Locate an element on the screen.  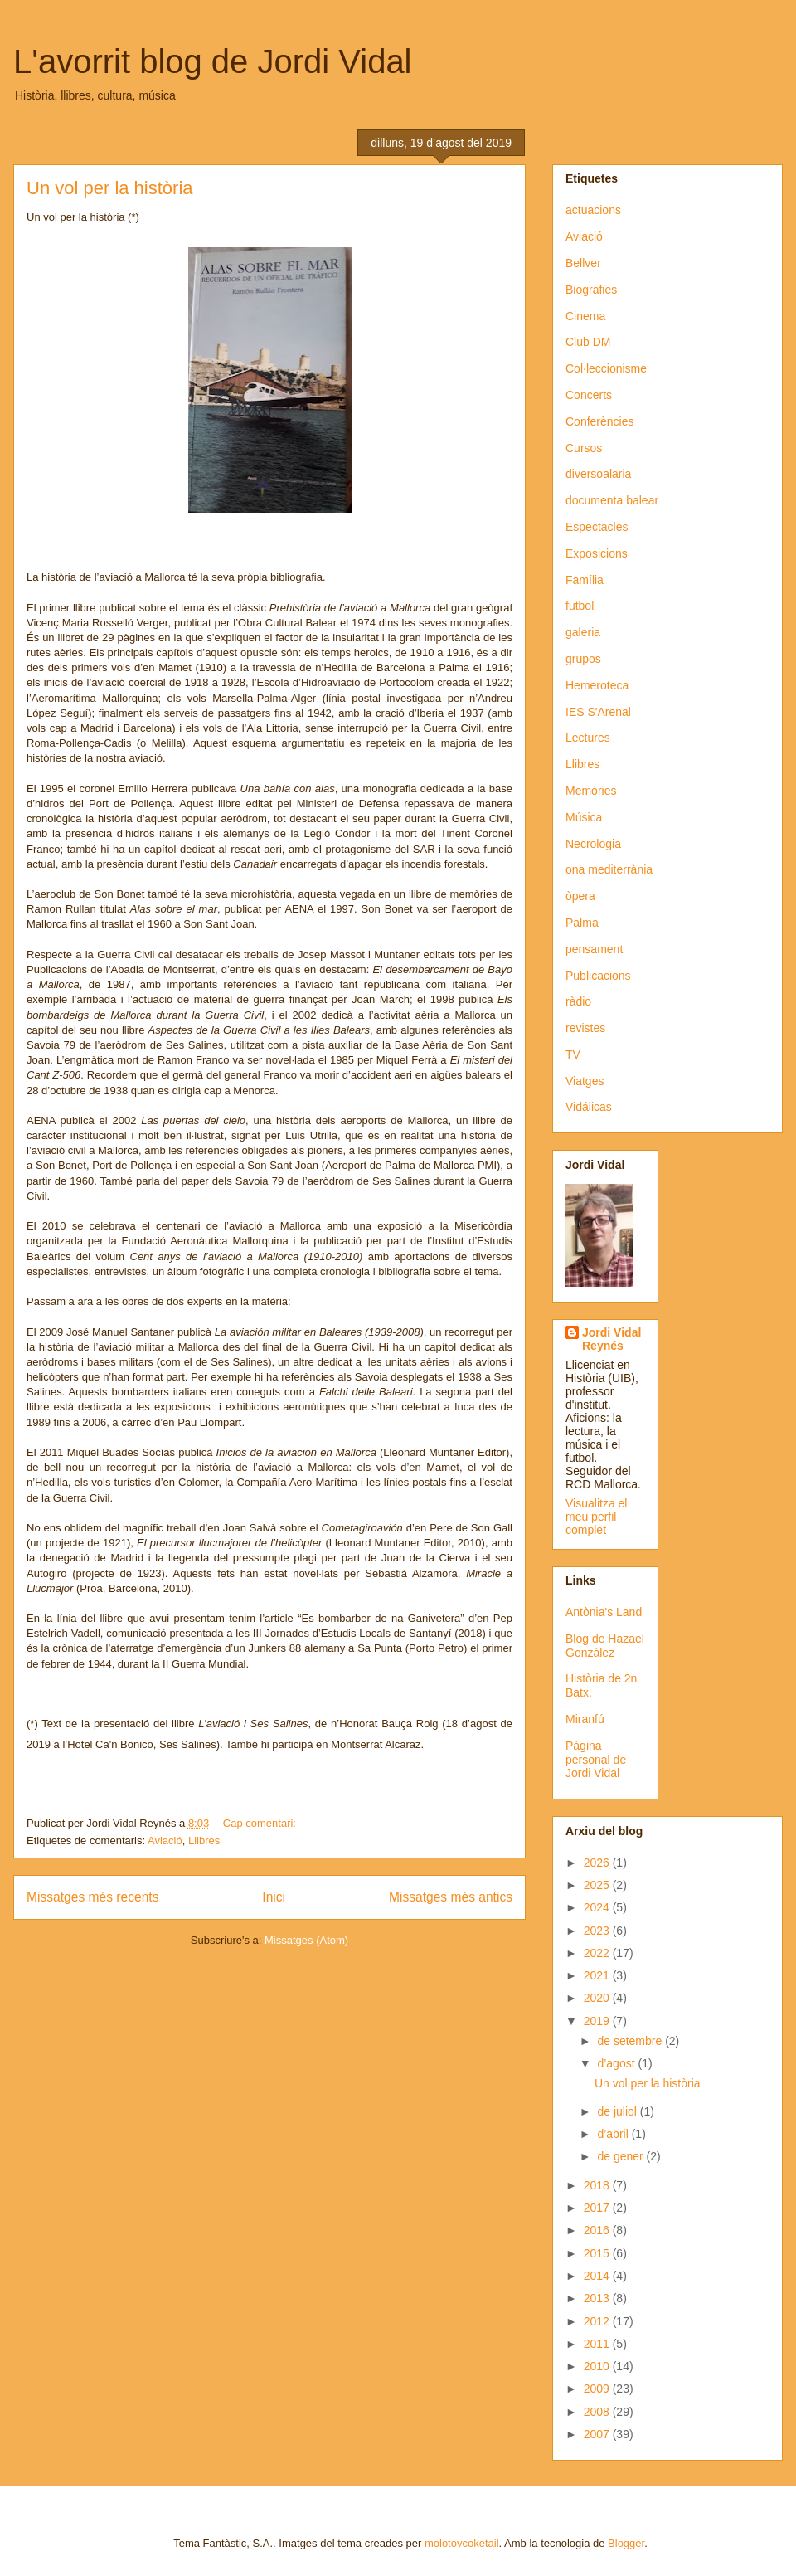
Aviació is located at coordinates (165, 1840).